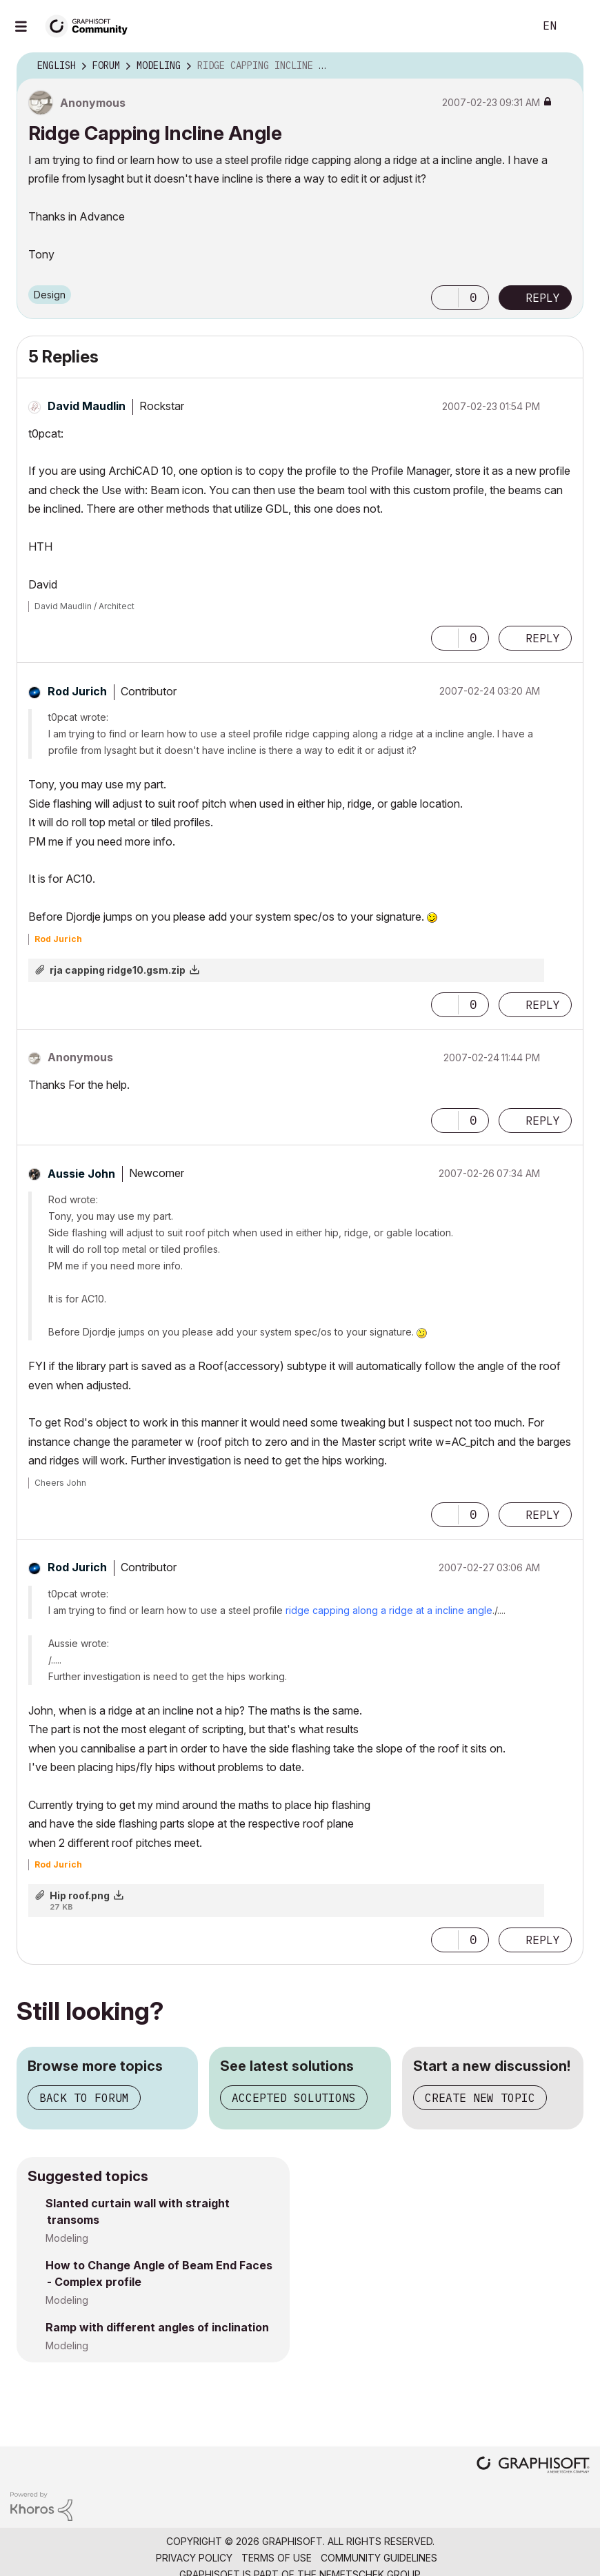 The width and height of the screenshot is (600, 2576). What do you see at coordinates (81, 1173) in the screenshot?
I see `[View Profile of Aussie John]` at bounding box center [81, 1173].